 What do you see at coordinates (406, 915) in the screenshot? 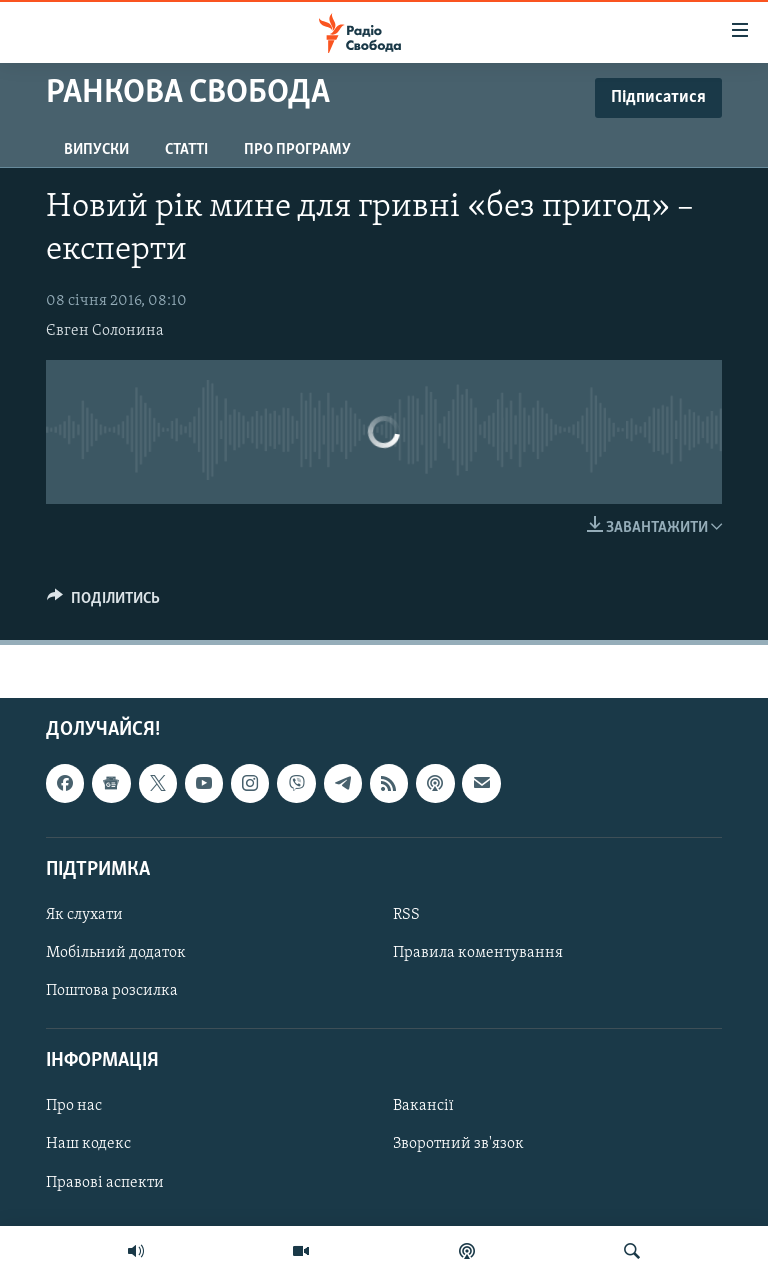
I see `RSS` at bounding box center [406, 915].